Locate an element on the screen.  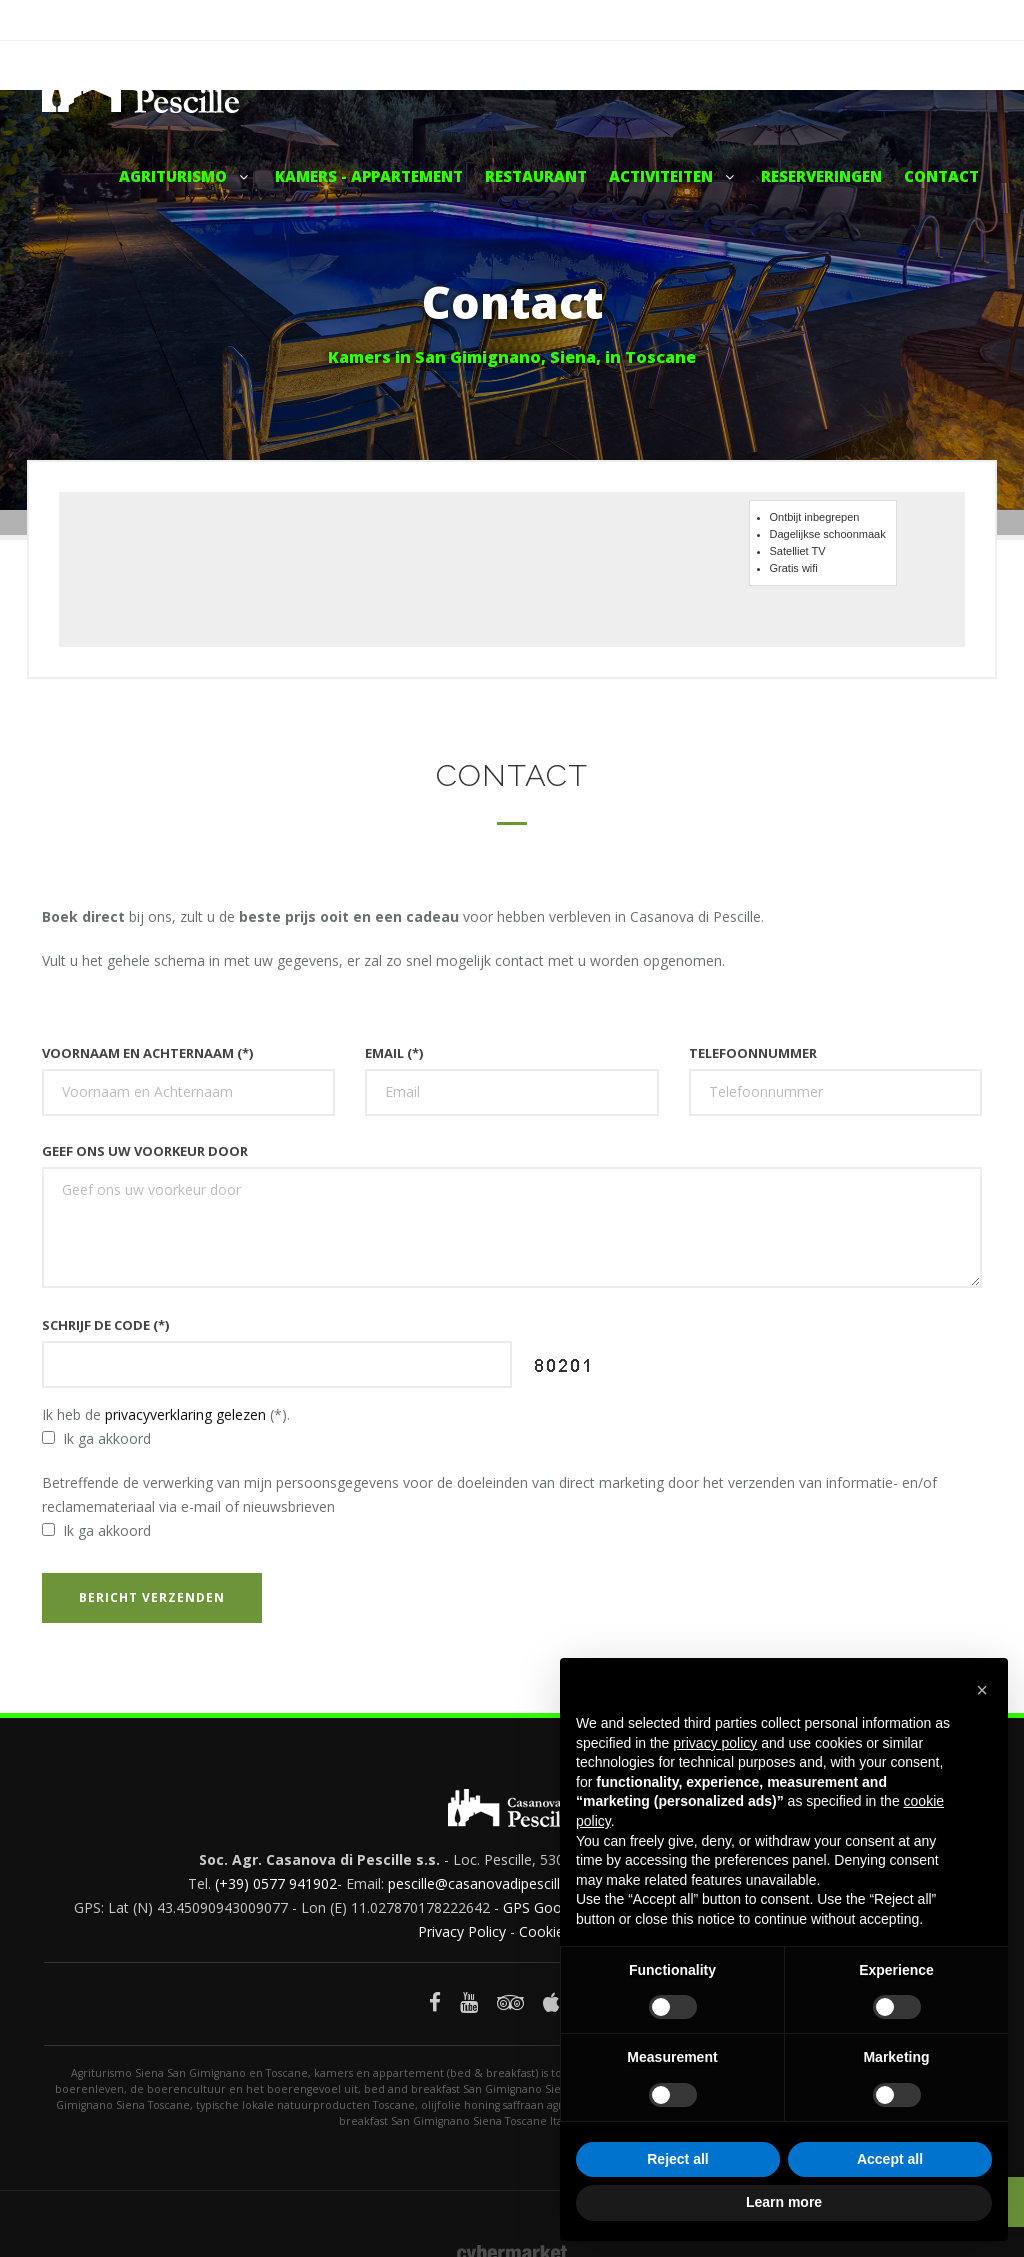
Facebook - Casanova di Pescille is located at coordinates (885, 20).